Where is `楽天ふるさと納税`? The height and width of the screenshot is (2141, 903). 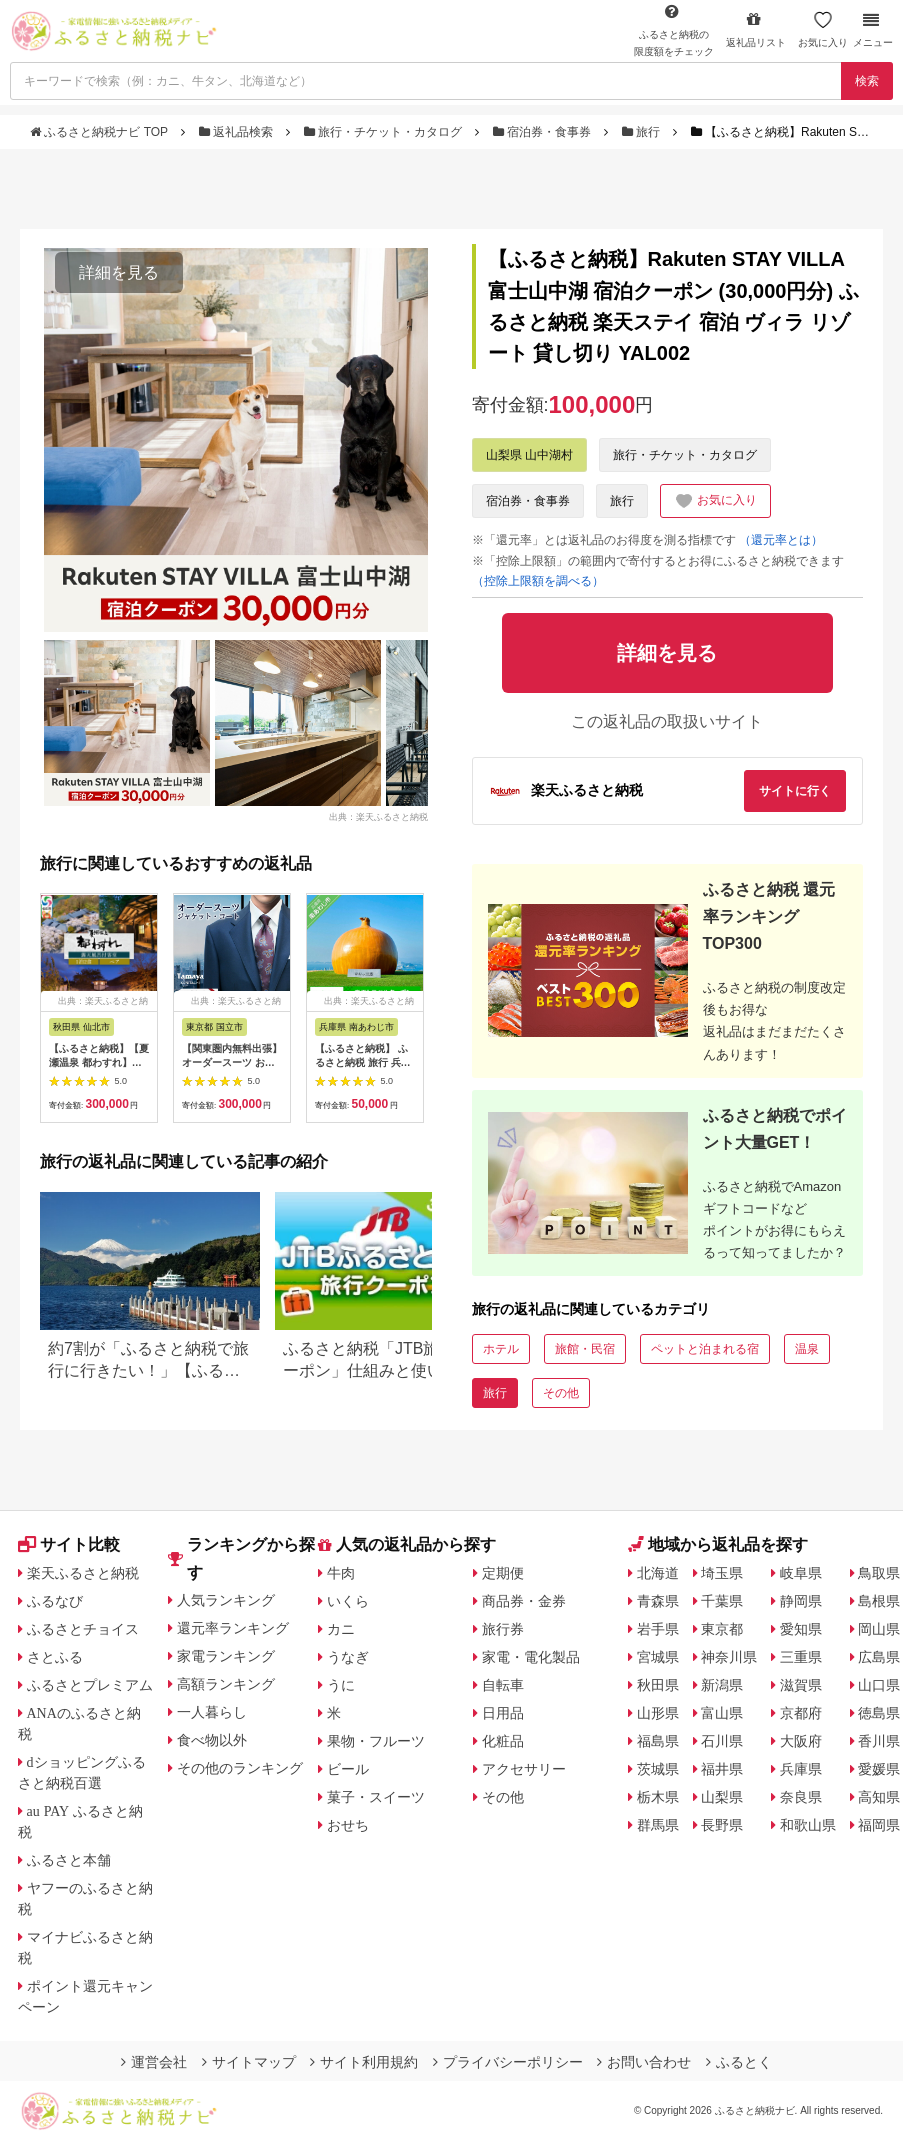 楽天ふるさと納税 is located at coordinates (83, 1573).